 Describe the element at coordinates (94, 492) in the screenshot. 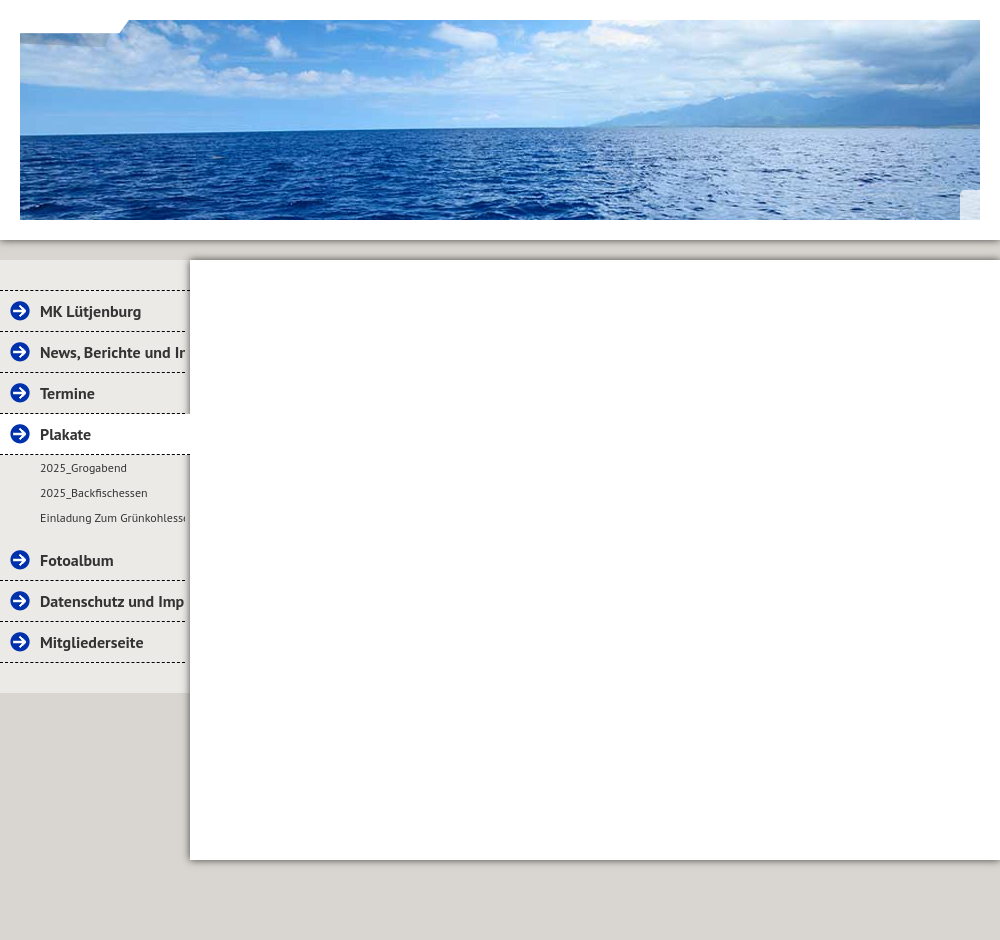

I see `2025_Backfischessen` at that location.